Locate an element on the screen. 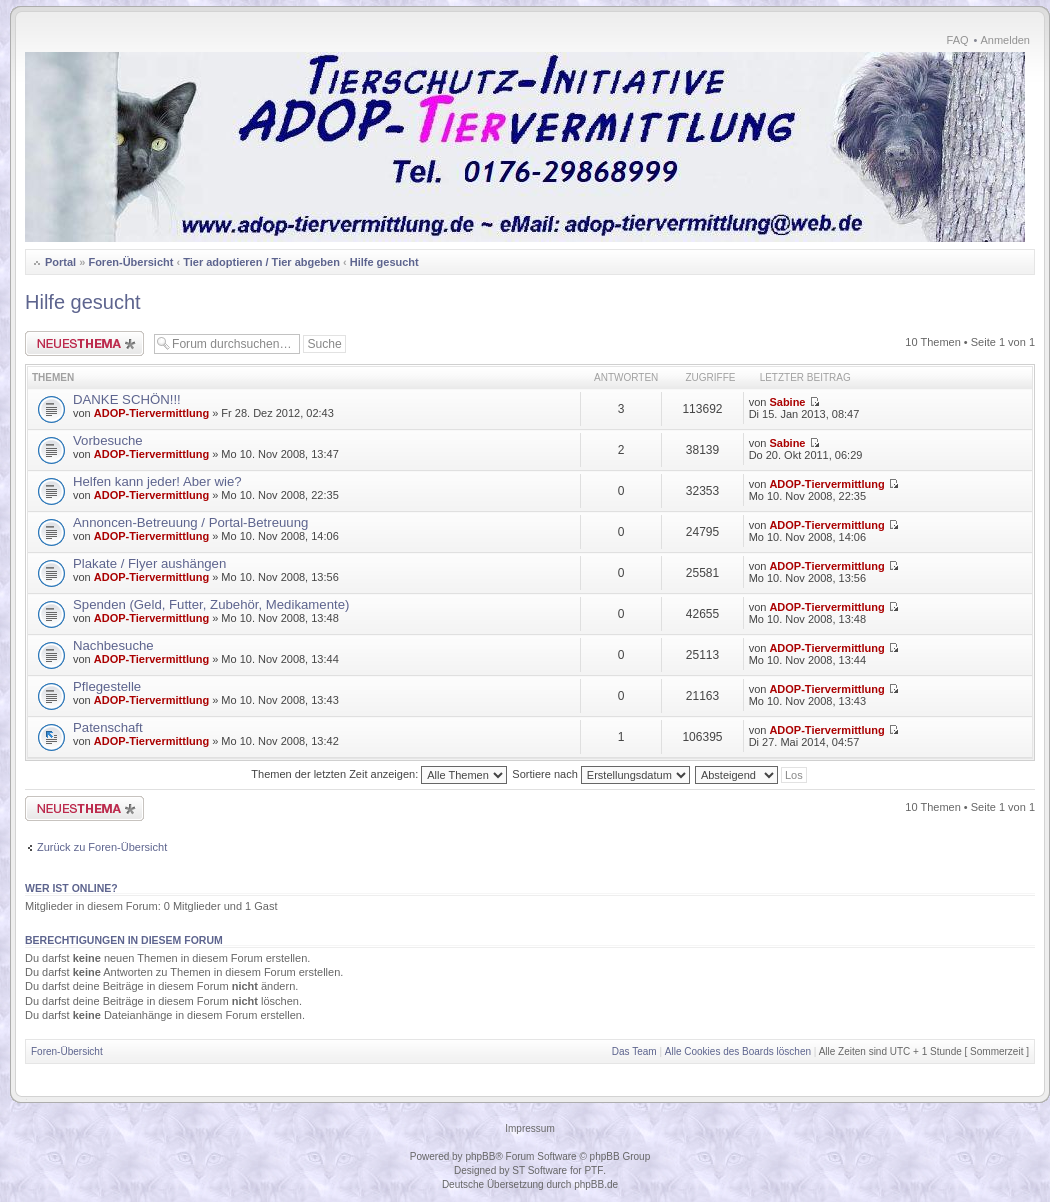 The image size is (1050, 1202). phpBB.de is located at coordinates (596, 1184).